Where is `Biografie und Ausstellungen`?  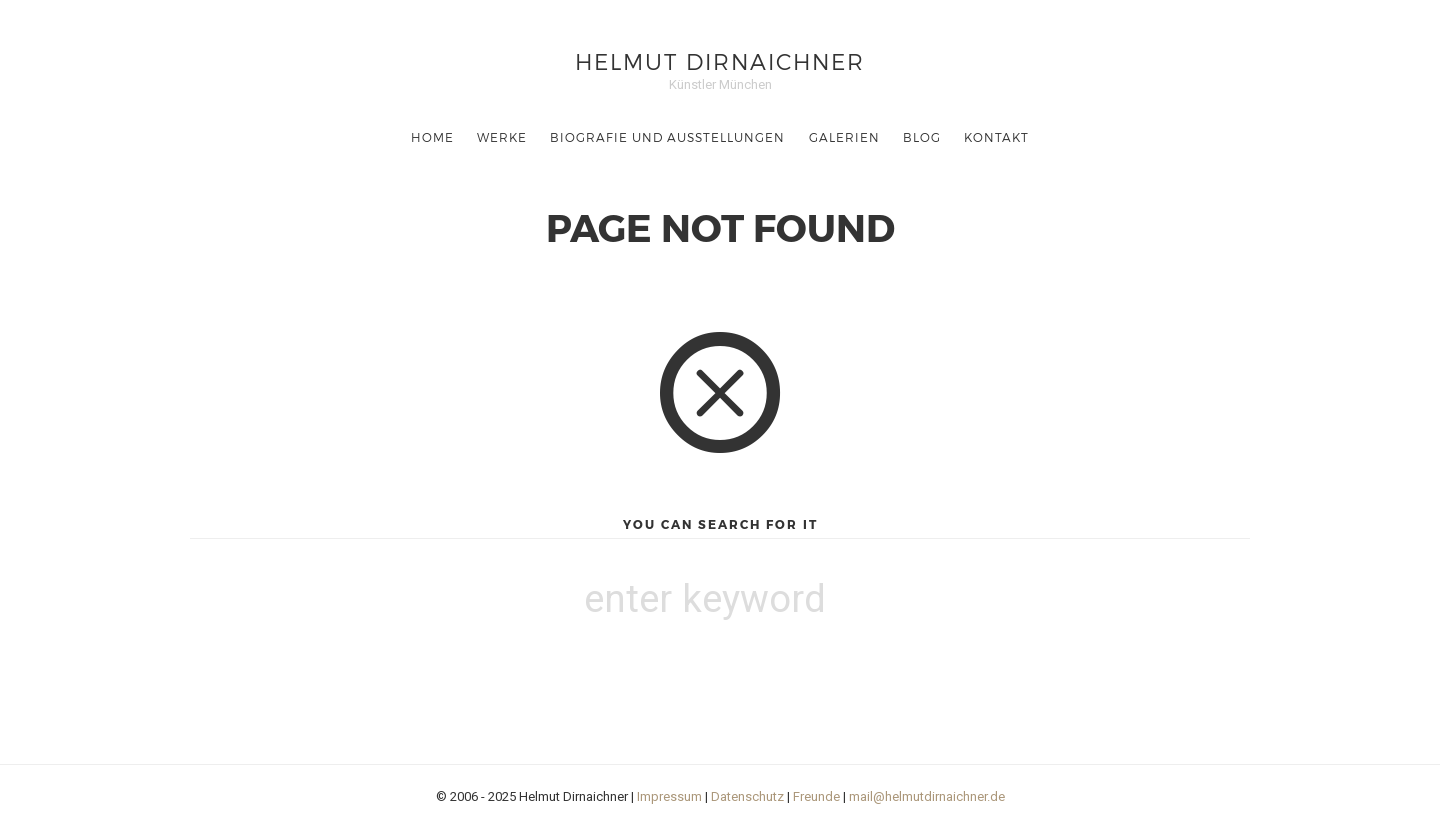 Biografie und Ausstellungen is located at coordinates (667, 137).